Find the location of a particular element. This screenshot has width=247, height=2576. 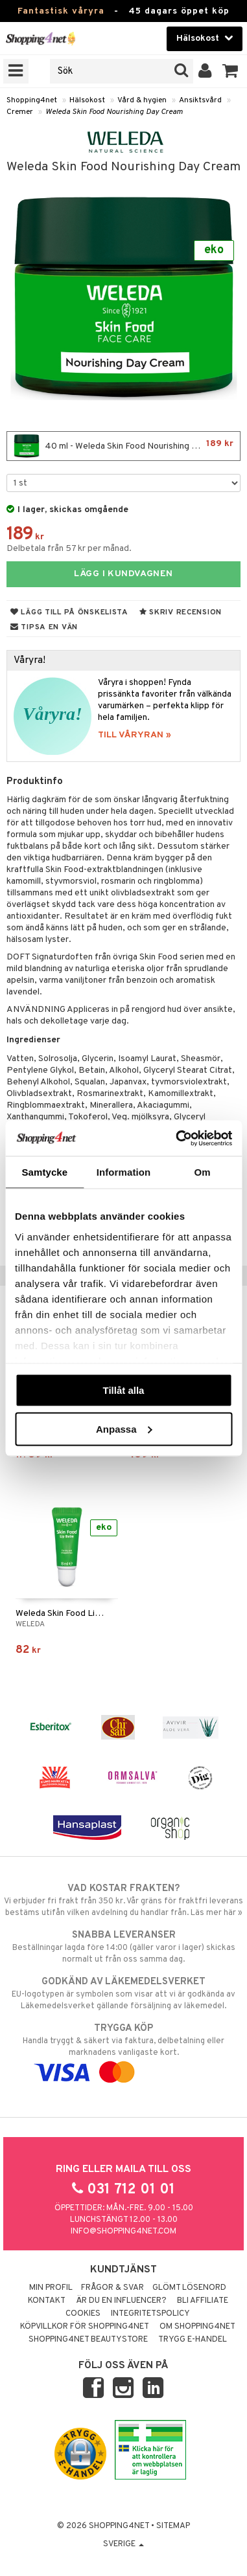

Beställningar lagda före 14:00 (gäller varor i lager) skickas normalt ut från oss samma dag. is located at coordinates (123, 1947).